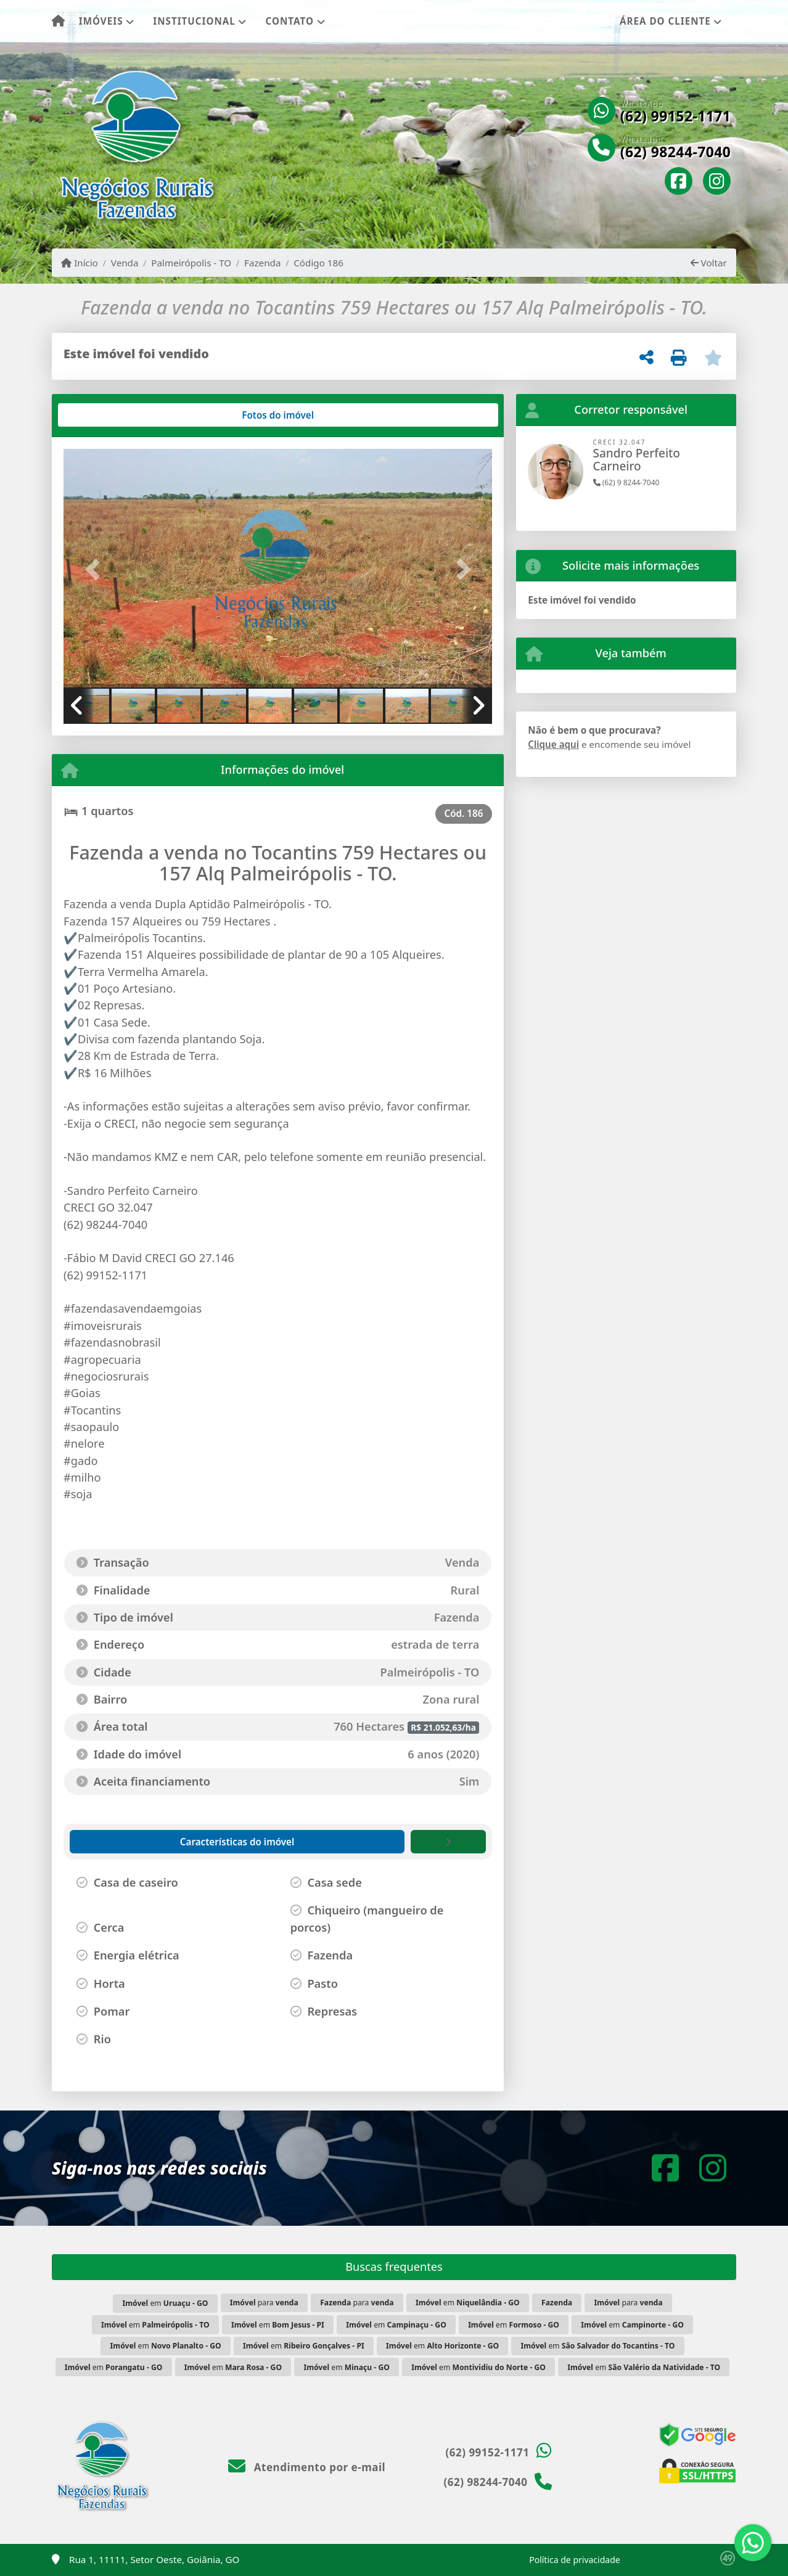 This screenshot has height=2576, width=788. I want to click on Política de privacidade, so click(574, 2560).